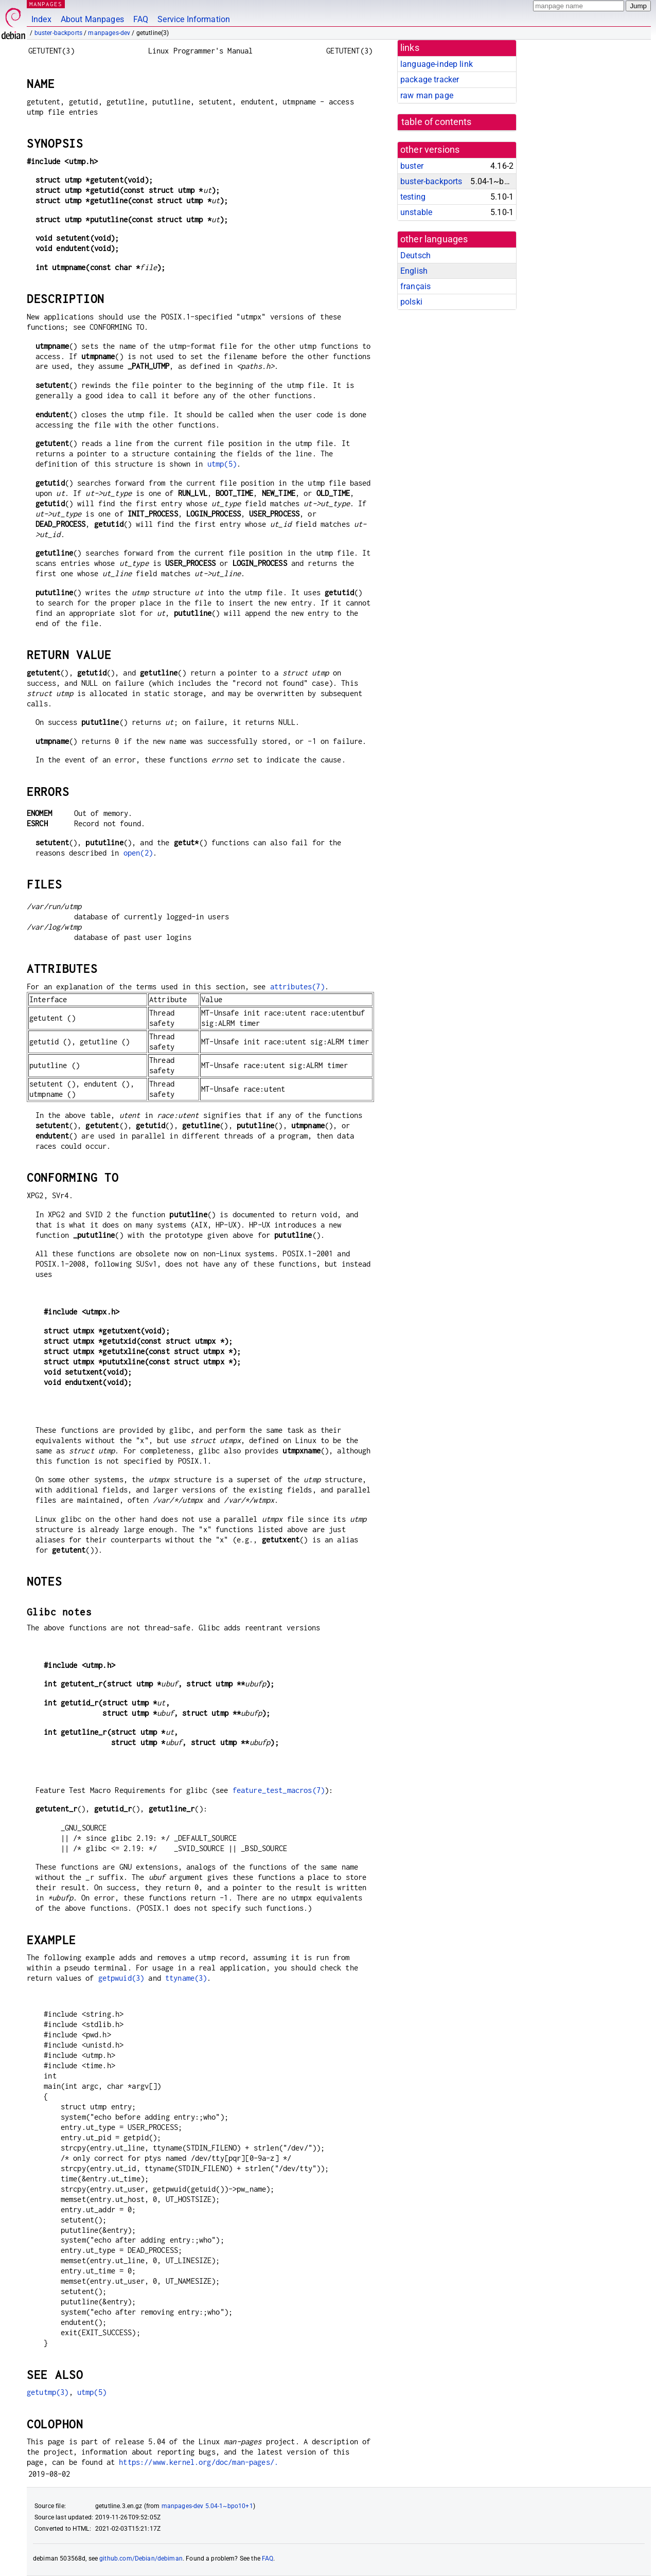 Image resolution: width=656 pixels, height=2576 pixels. What do you see at coordinates (411, 302) in the screenshot?
I see `polski` at bounding box center [411, 302].